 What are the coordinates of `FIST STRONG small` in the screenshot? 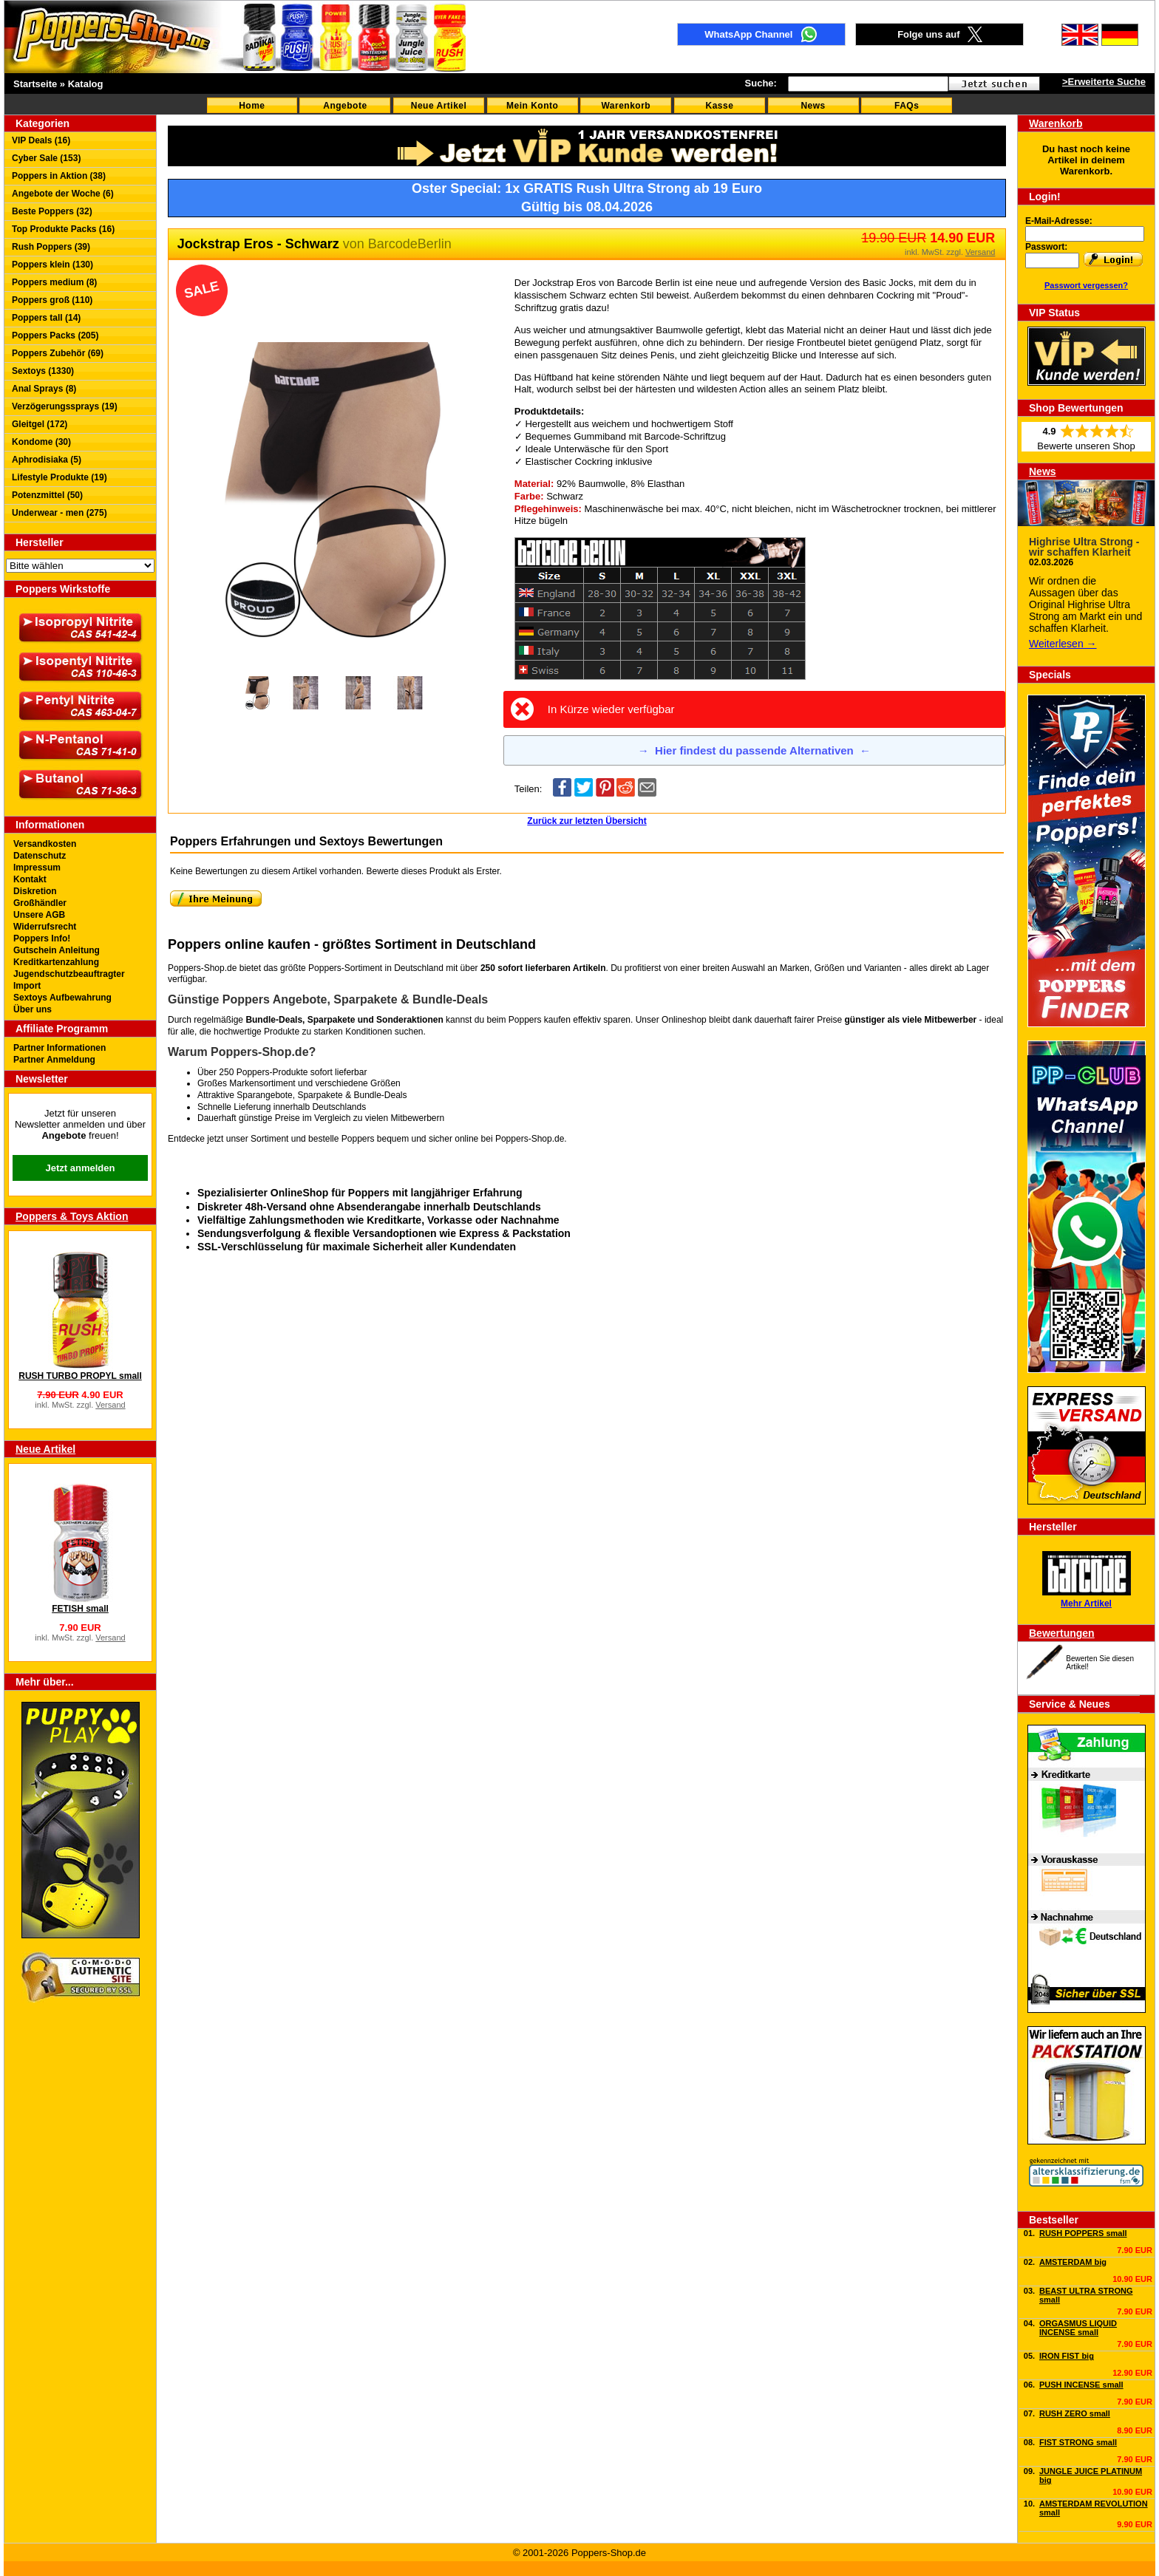 It's located at (1078, 2442).